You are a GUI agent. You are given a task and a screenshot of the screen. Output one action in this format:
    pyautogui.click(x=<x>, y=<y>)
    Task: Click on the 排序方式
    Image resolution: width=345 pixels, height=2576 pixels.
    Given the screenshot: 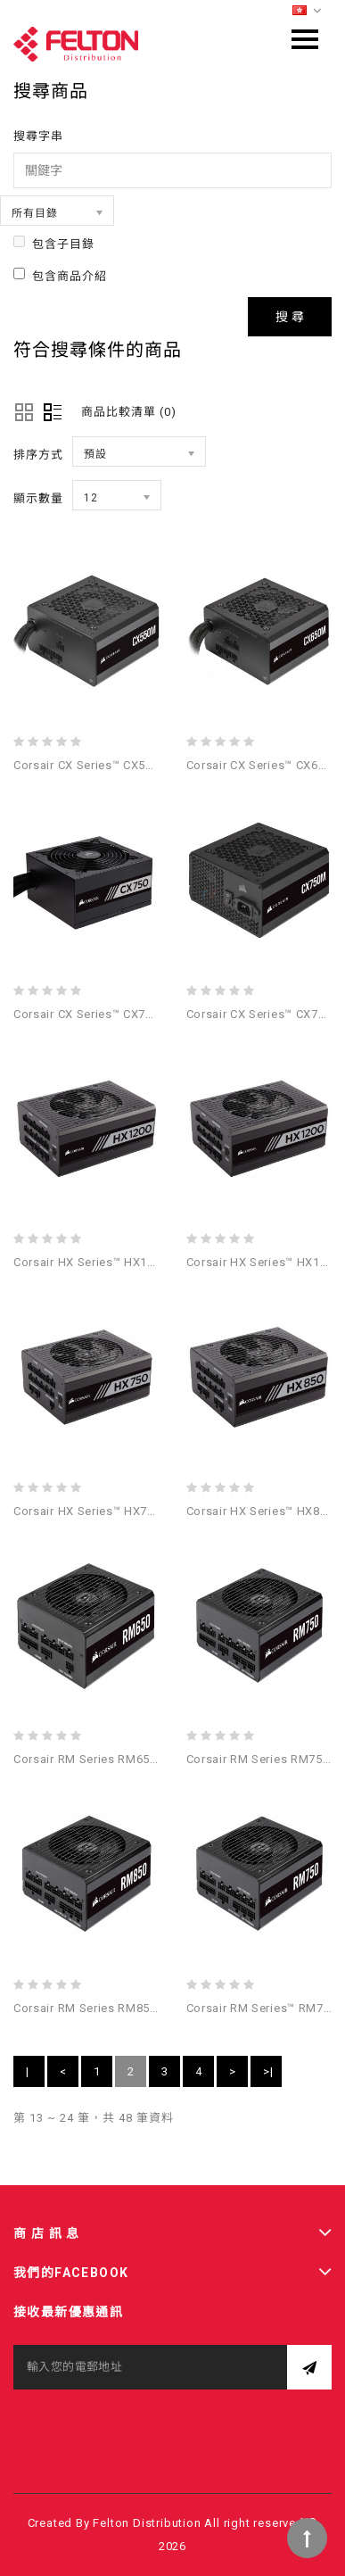 What is the action you would take?
    pyautogui.click(x=38, y=454)
    